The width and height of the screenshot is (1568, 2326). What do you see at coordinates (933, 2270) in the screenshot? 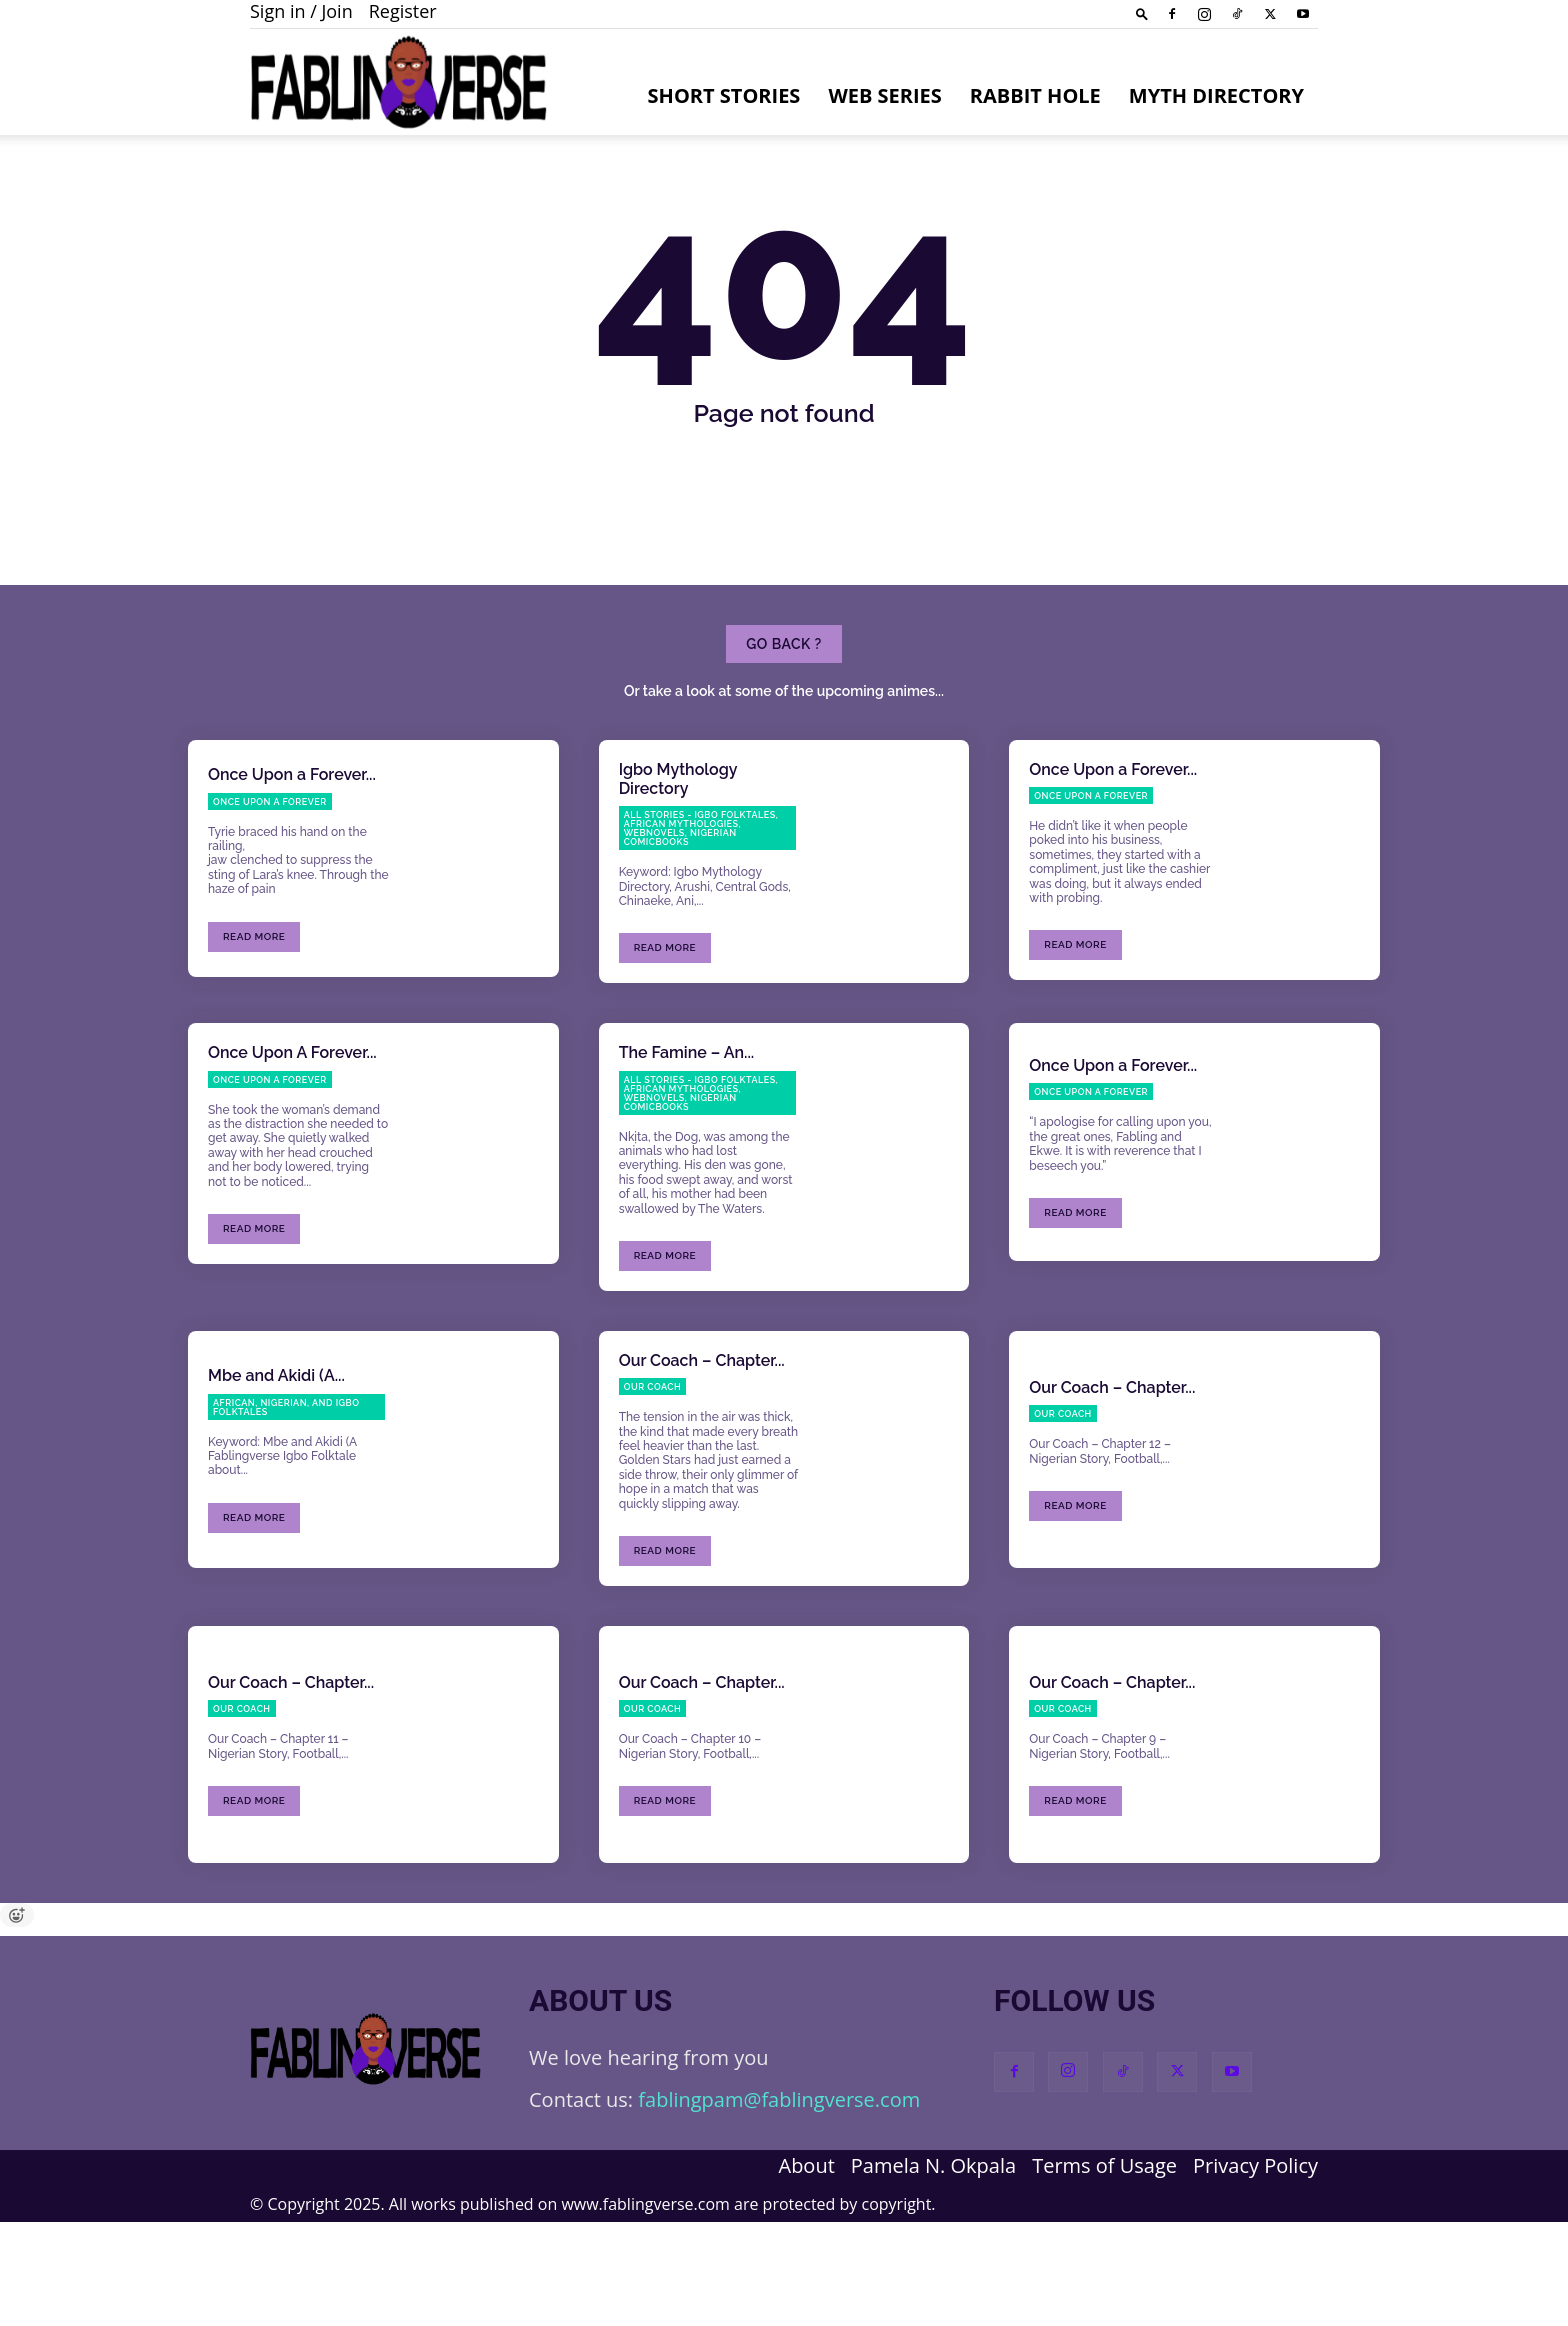
I see `Pamela N. Okpala` at bounding box center [933, 2270].